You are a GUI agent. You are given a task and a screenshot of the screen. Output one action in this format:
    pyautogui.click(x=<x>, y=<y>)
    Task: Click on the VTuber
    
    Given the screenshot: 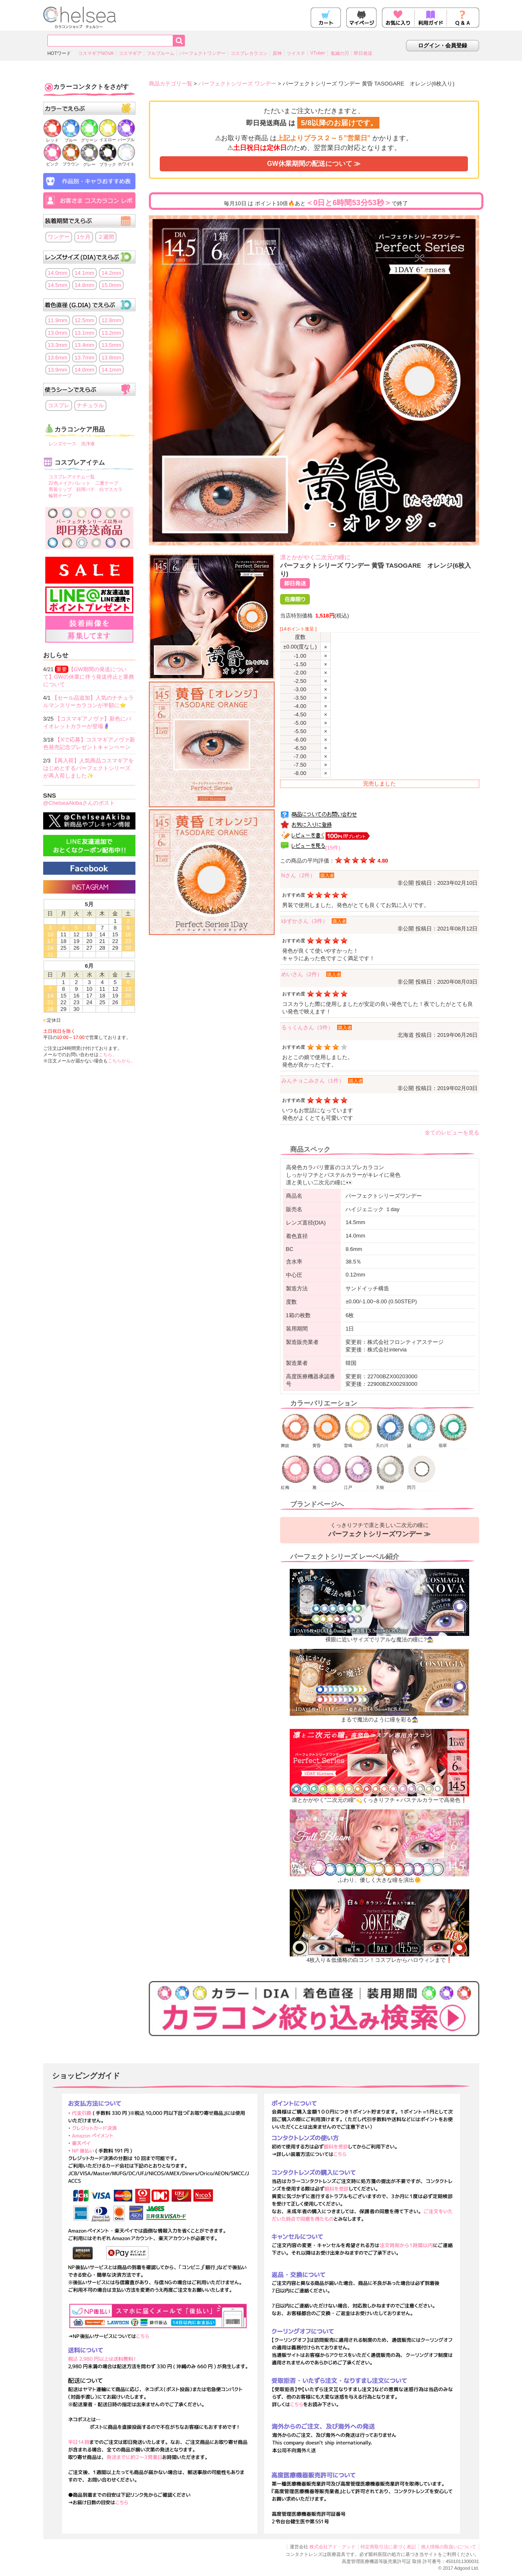 What is the action you would take?
    pyautogui.click(x=317, y=52)
    